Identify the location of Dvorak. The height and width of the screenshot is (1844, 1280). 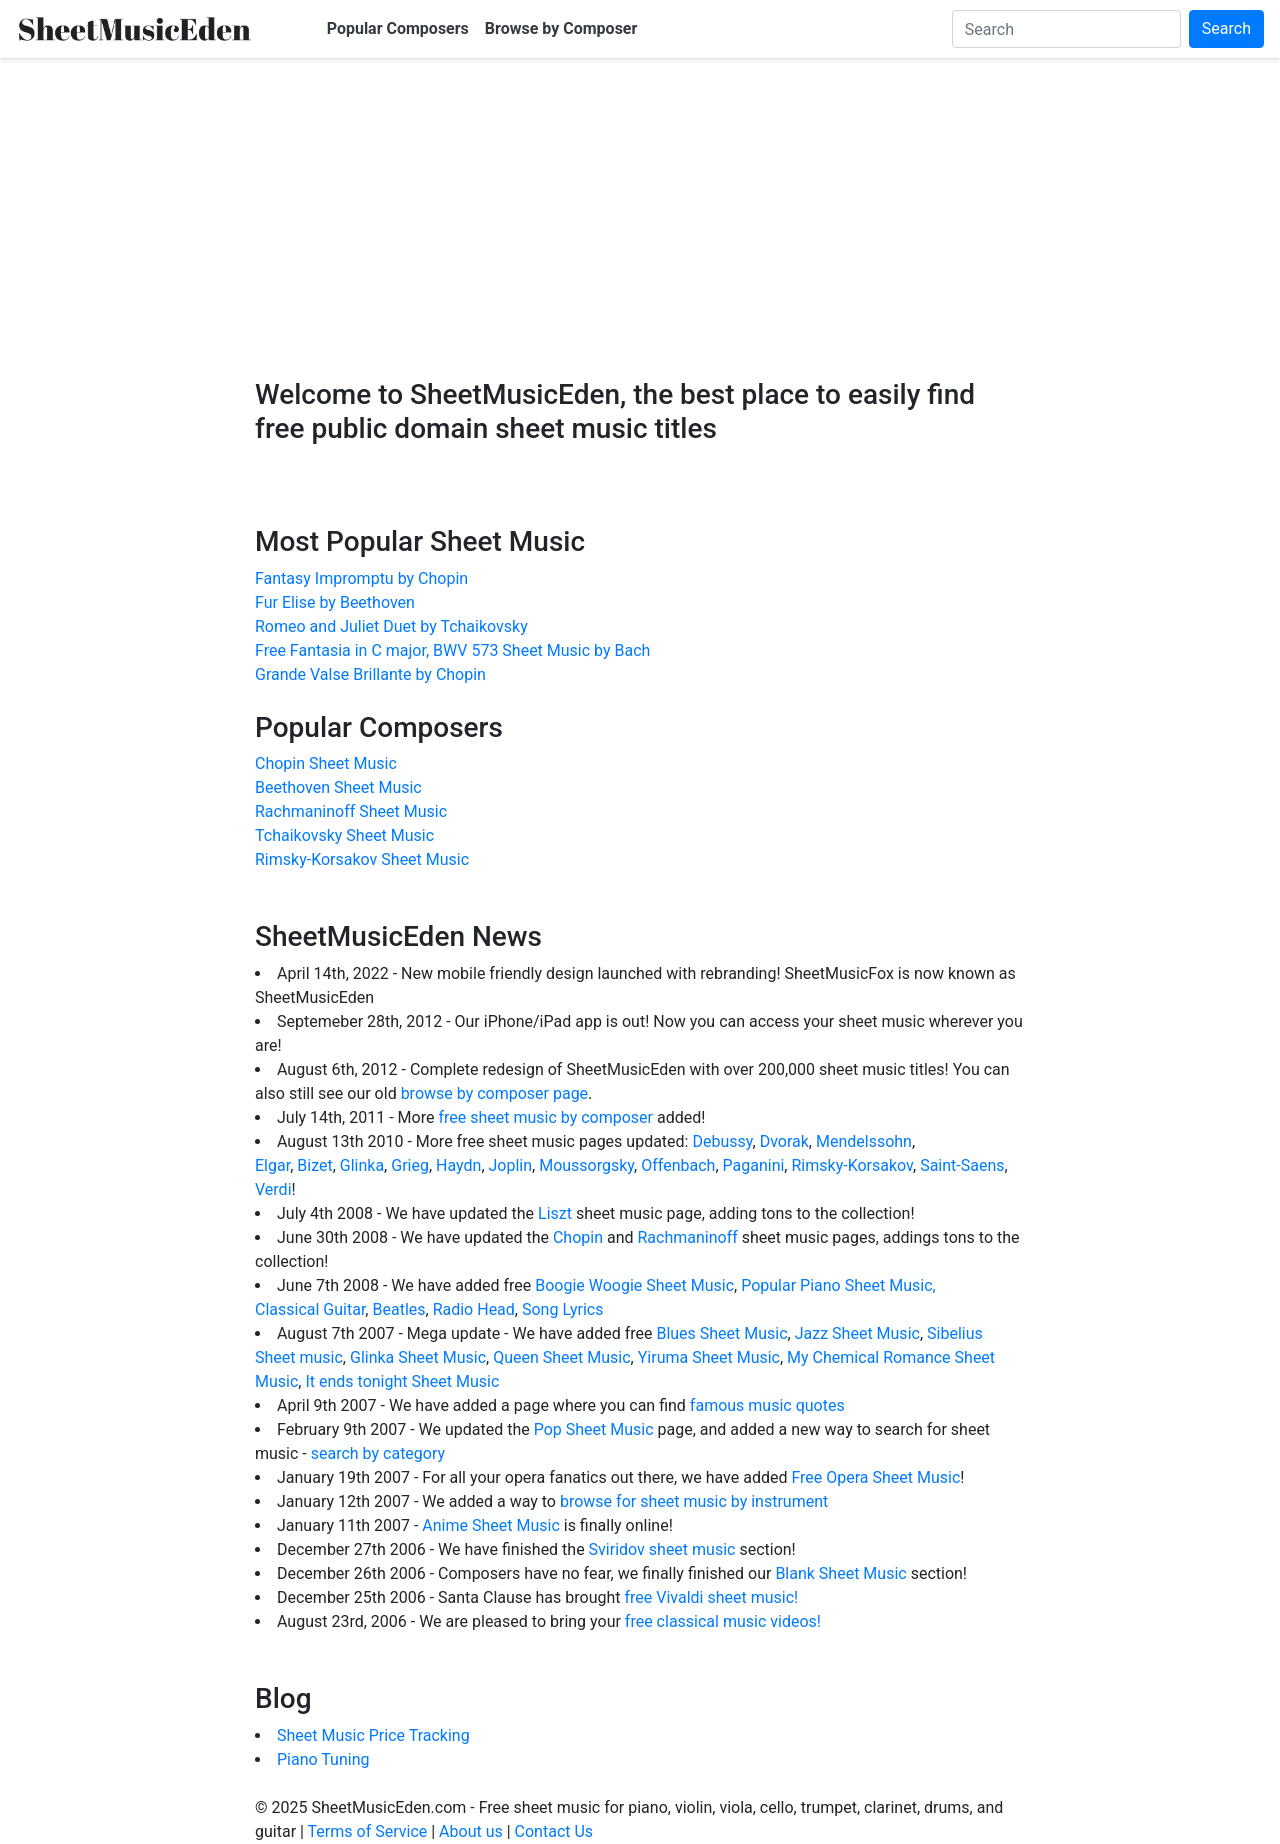
(784, 1141).